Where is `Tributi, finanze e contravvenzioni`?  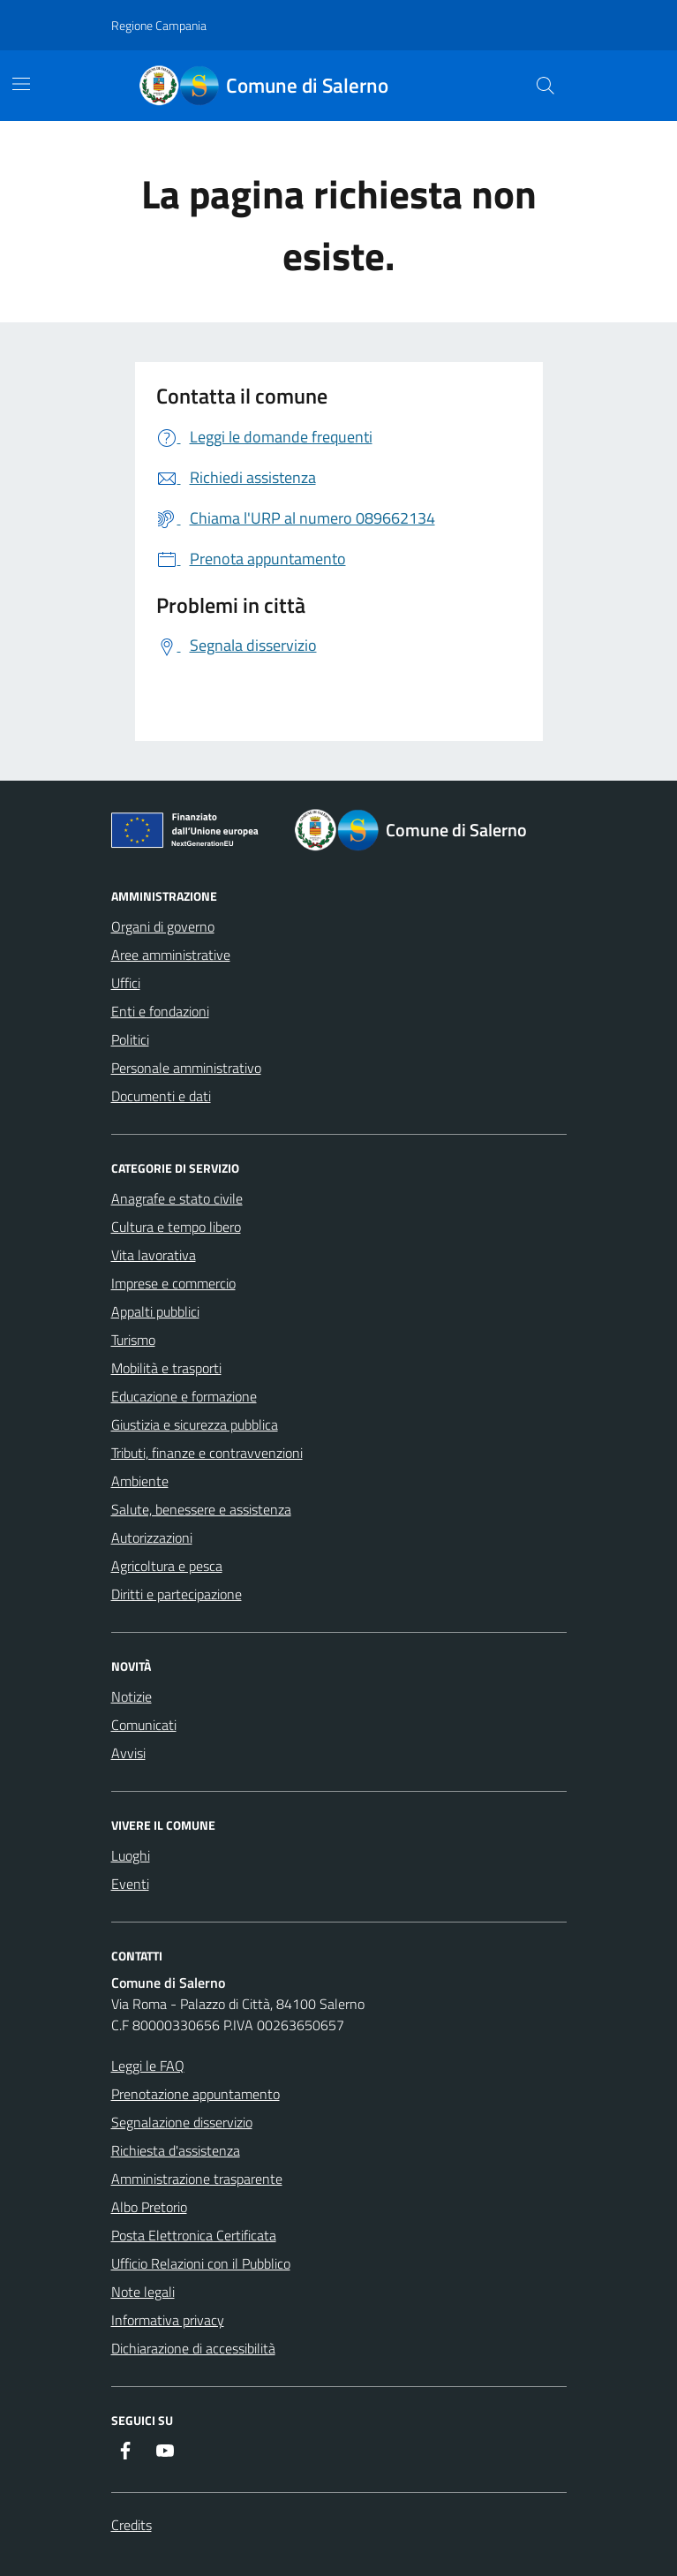
Tributi, finanze e contravvenzioni is located at coordinates (207, 1452).